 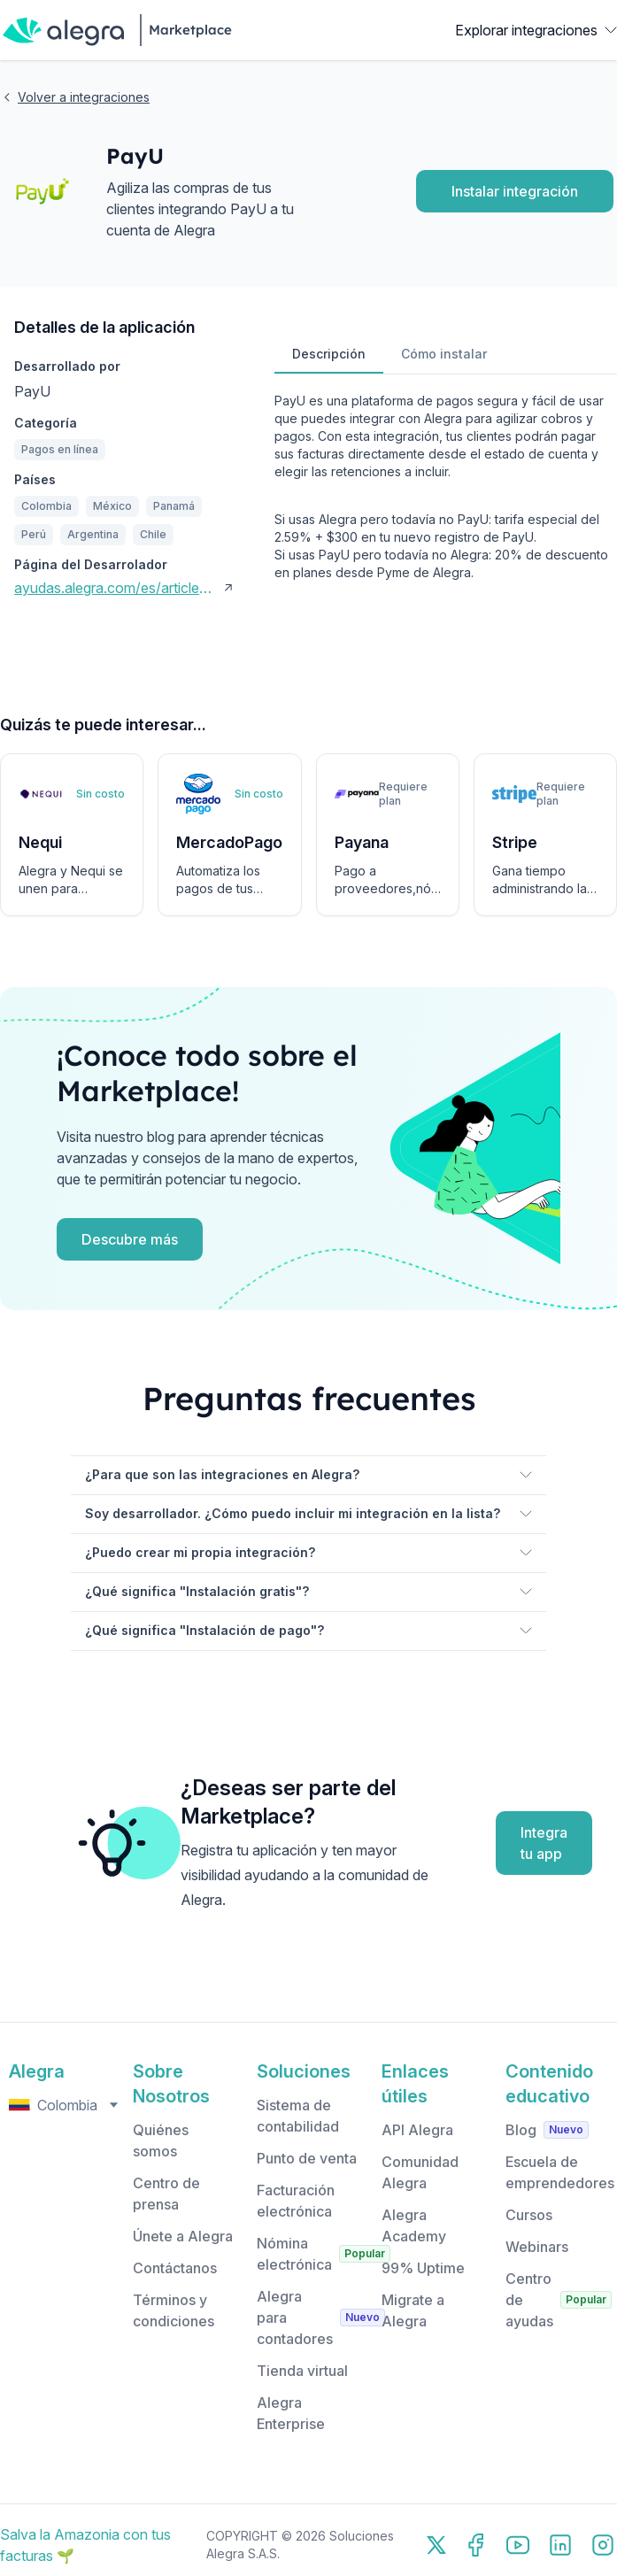 I want to click on Únete a Alegra, so click(x=183, y=2236).